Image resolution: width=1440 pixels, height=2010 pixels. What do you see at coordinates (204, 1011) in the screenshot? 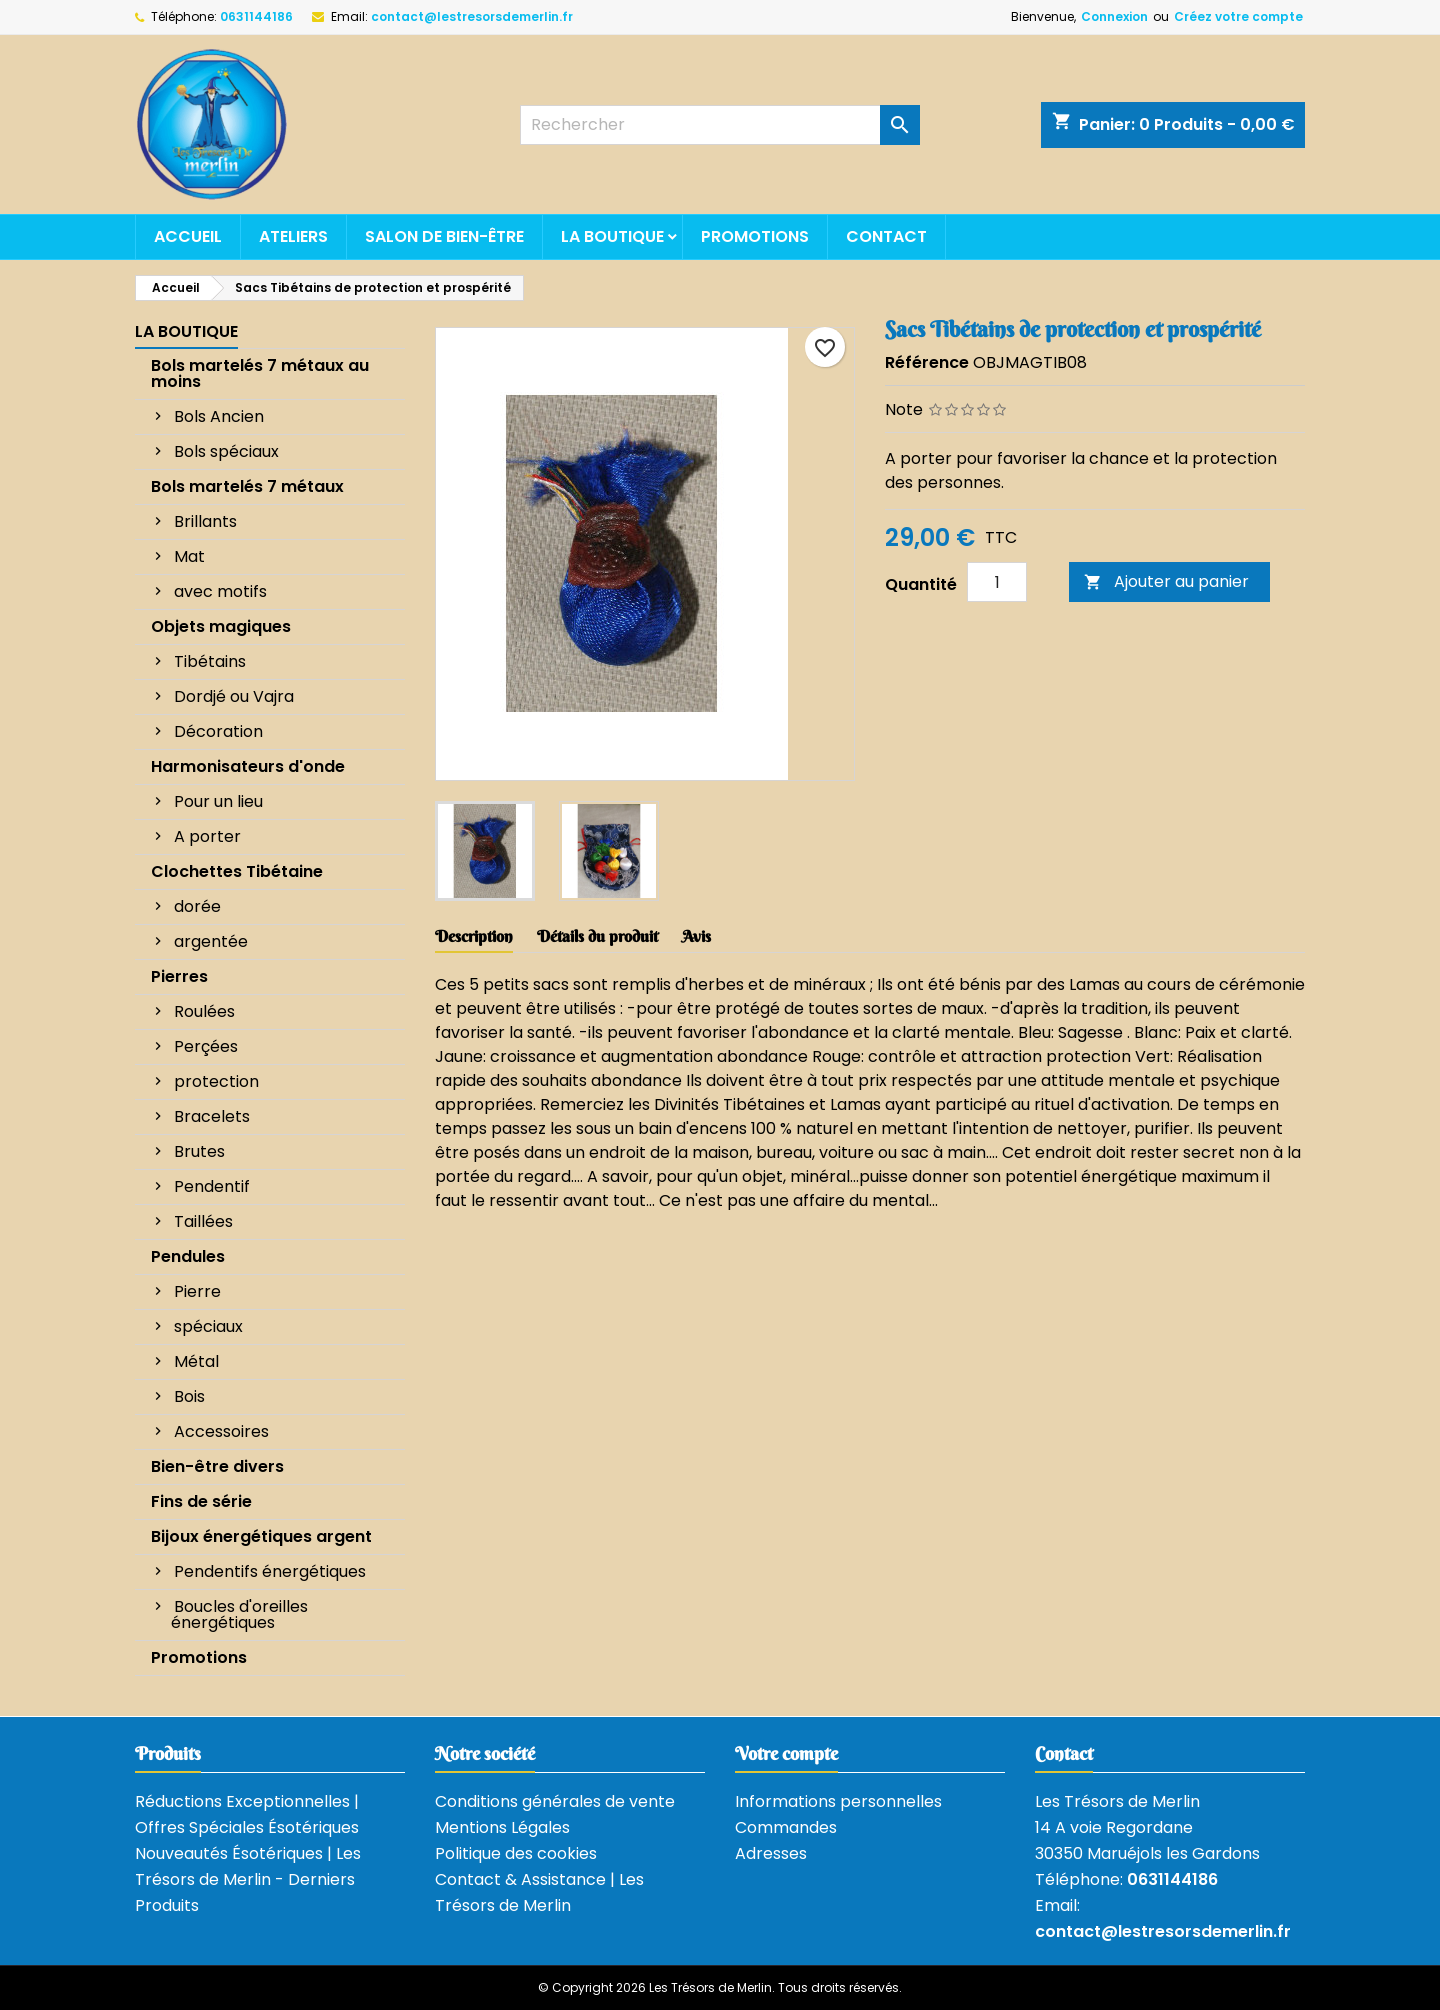
I see `Roulées` at bounding box center [204, 1011].